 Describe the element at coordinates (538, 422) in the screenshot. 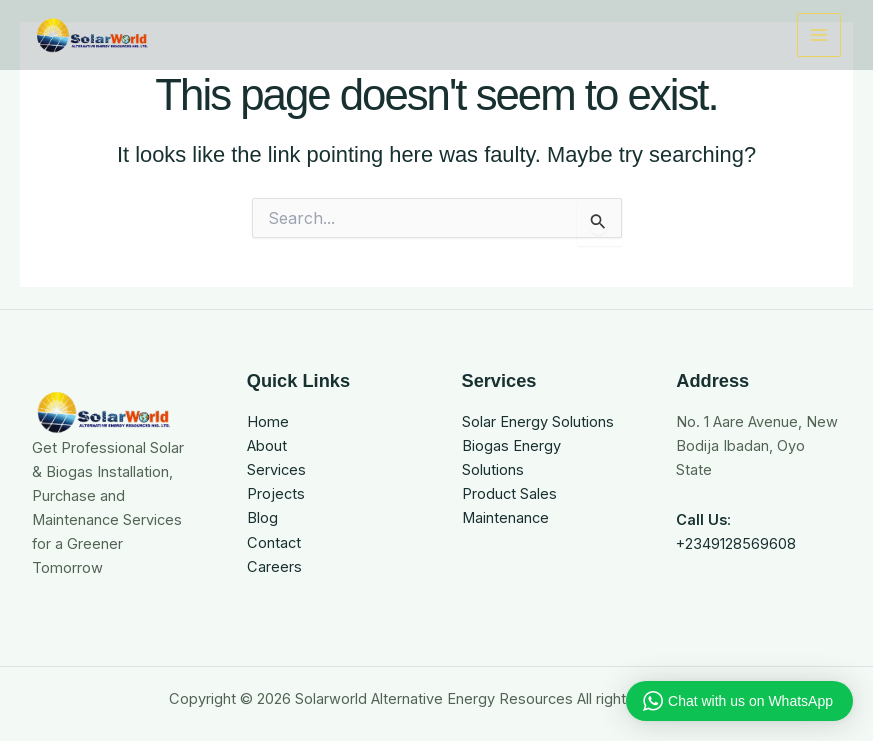

I see `Solar Energy Solutions` at that location.